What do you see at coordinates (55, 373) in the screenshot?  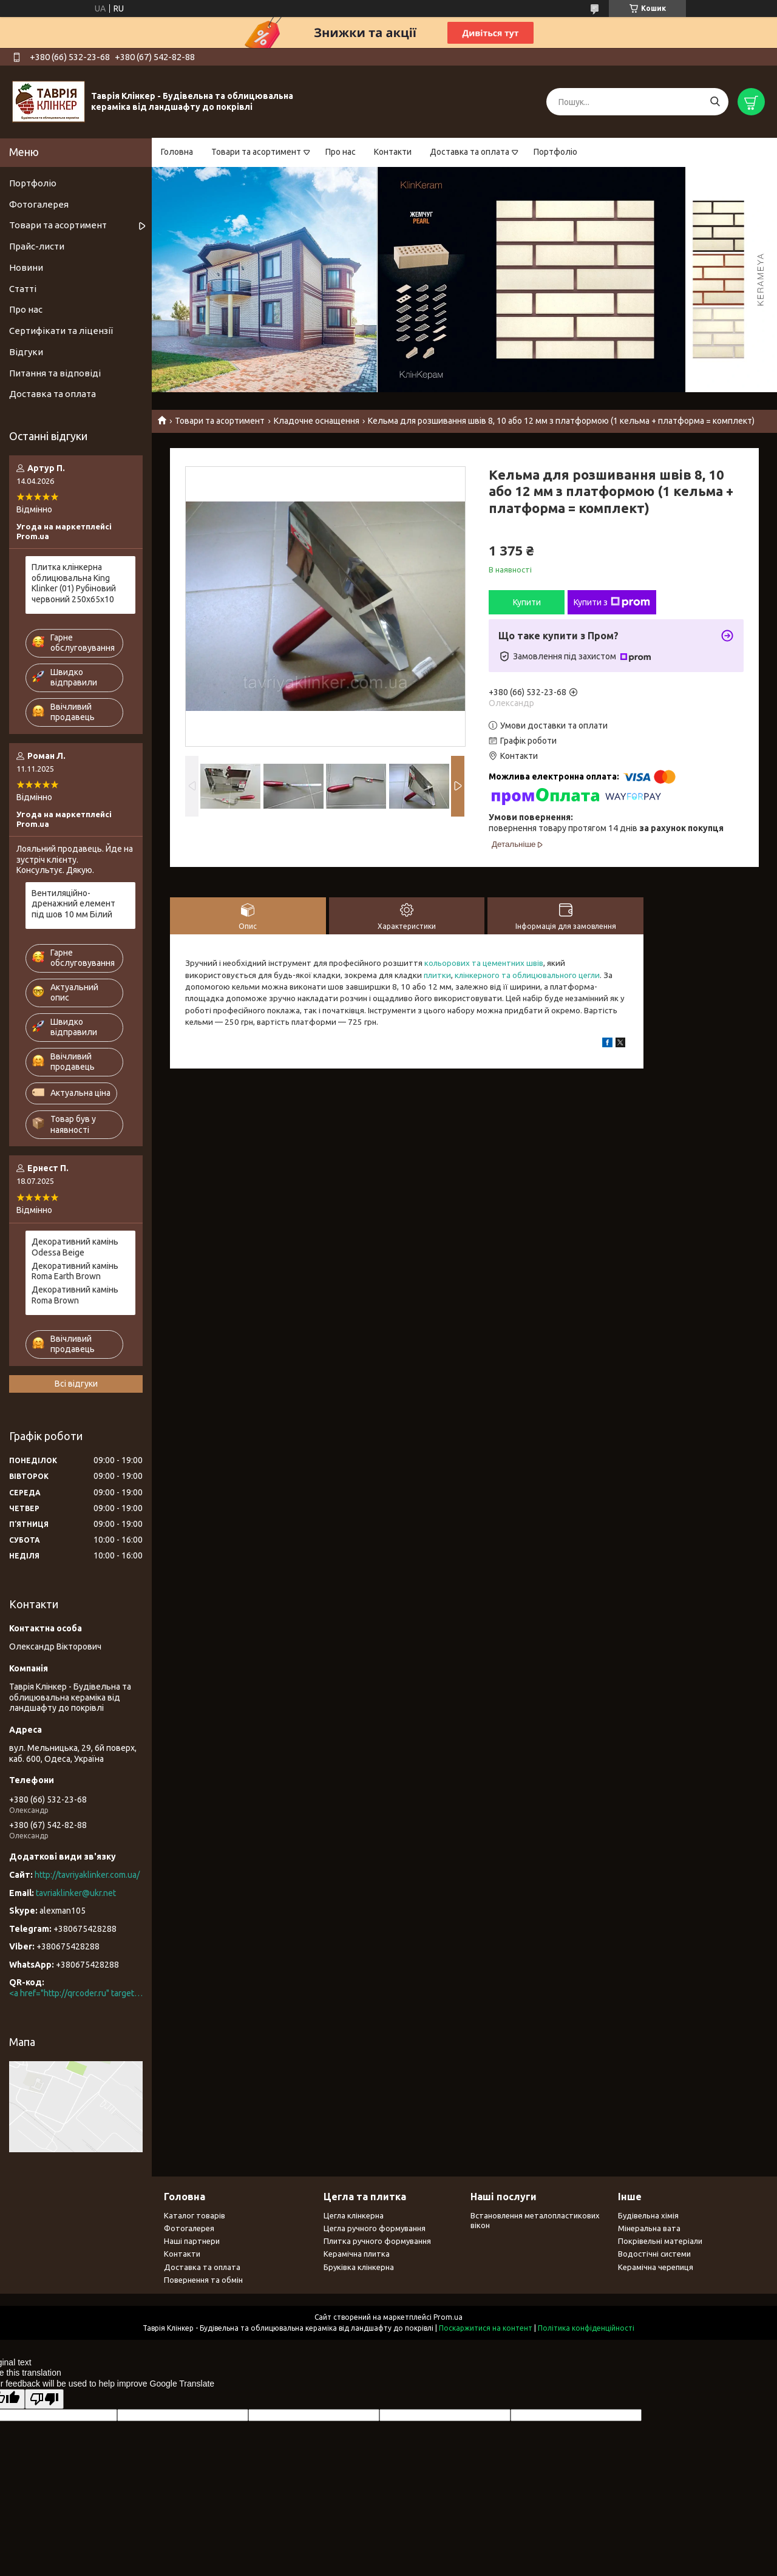 I see `Питання та відповіді` at bounding box center [55, 373].